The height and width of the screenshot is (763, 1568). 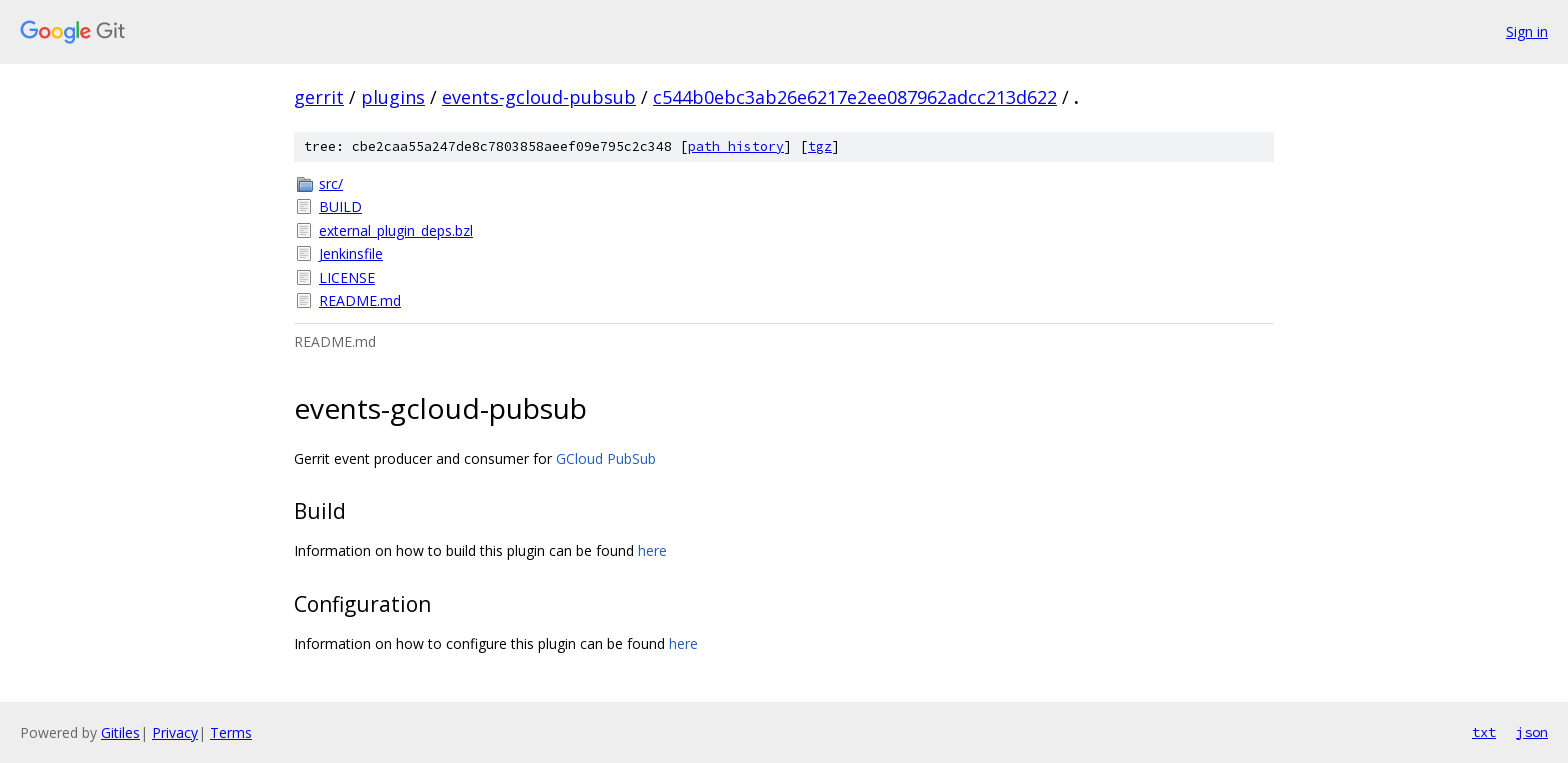 I want to click on Gitiles, so click(x=120, y=732).